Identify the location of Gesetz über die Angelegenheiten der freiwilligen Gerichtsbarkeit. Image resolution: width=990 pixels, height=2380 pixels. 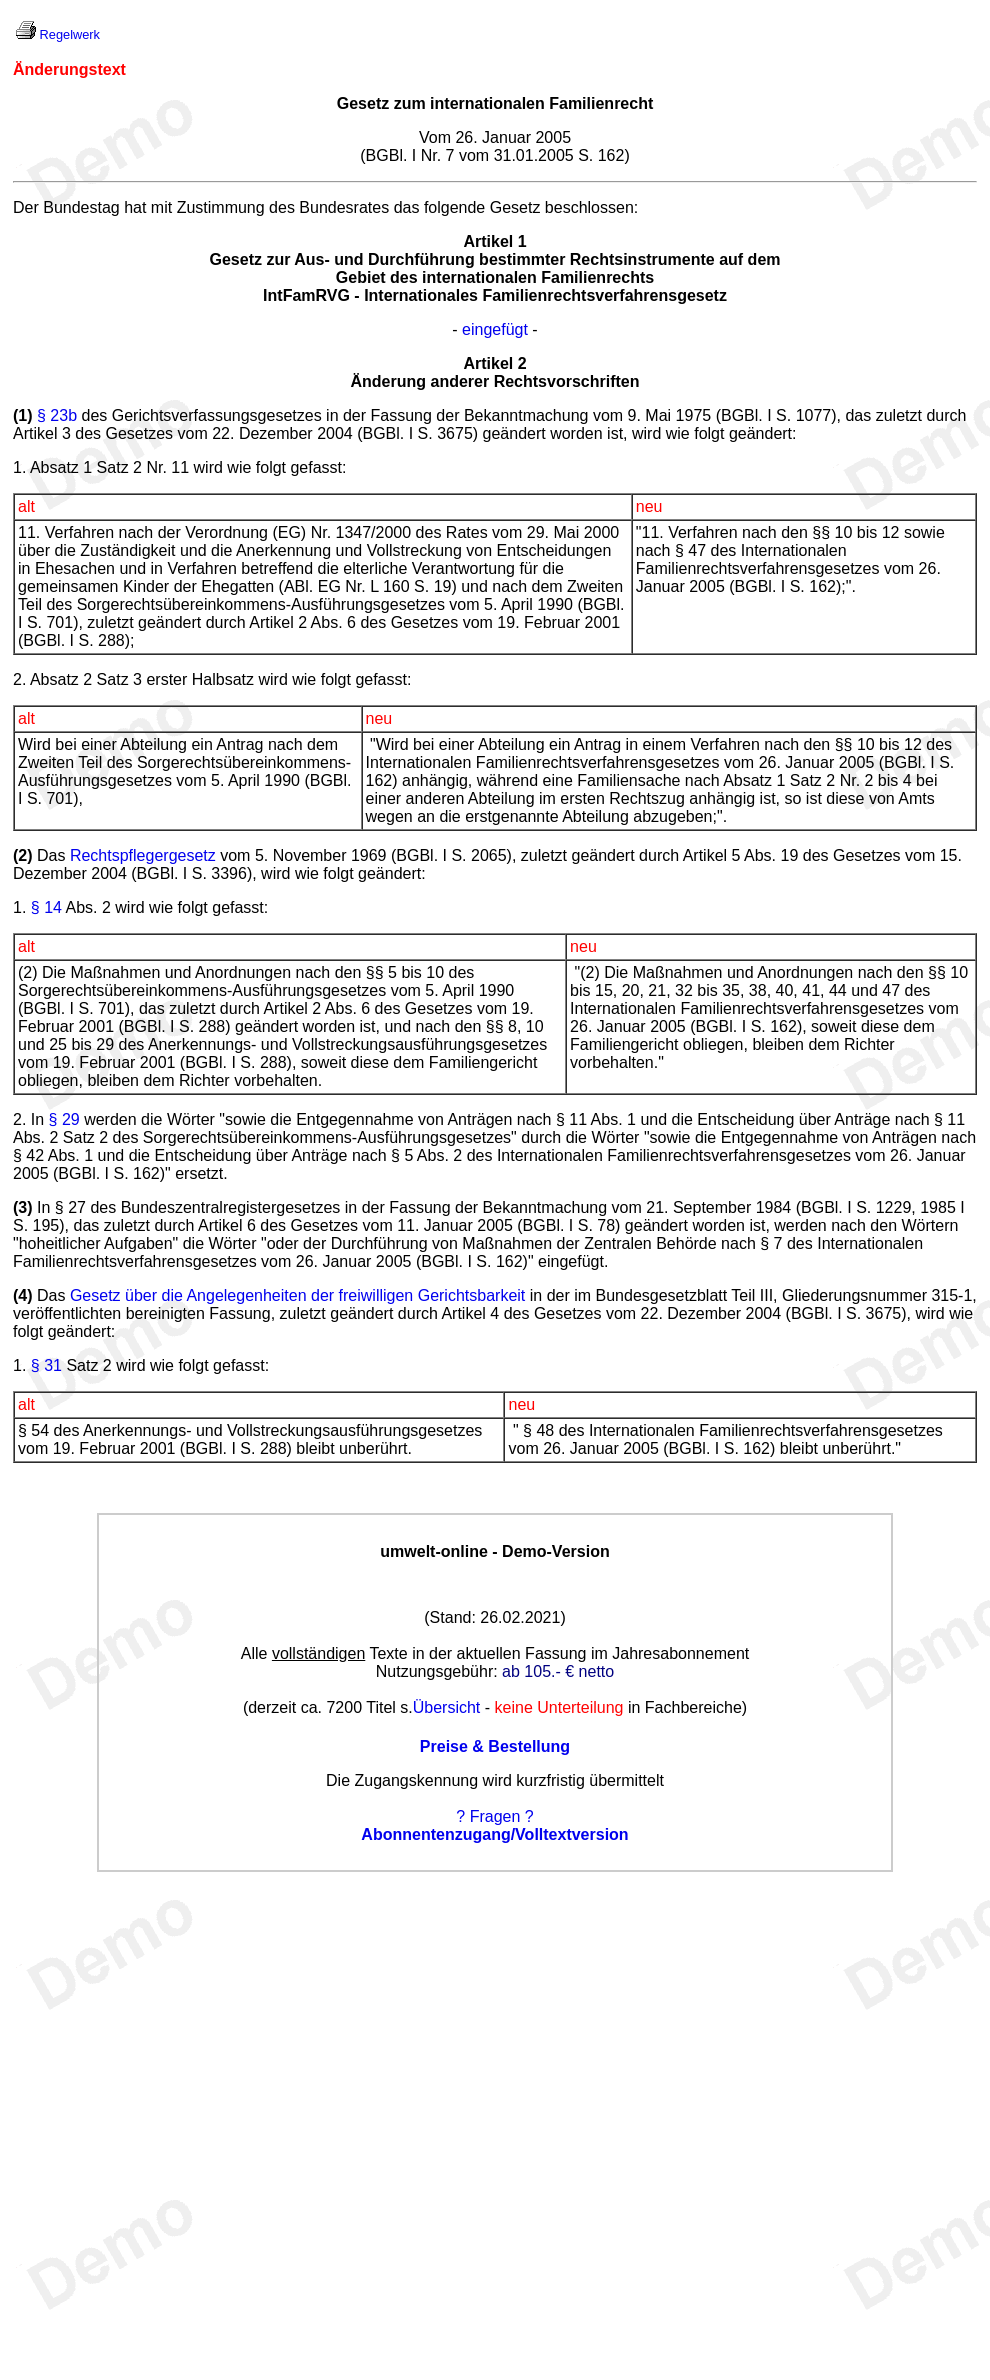
(297, 1295).